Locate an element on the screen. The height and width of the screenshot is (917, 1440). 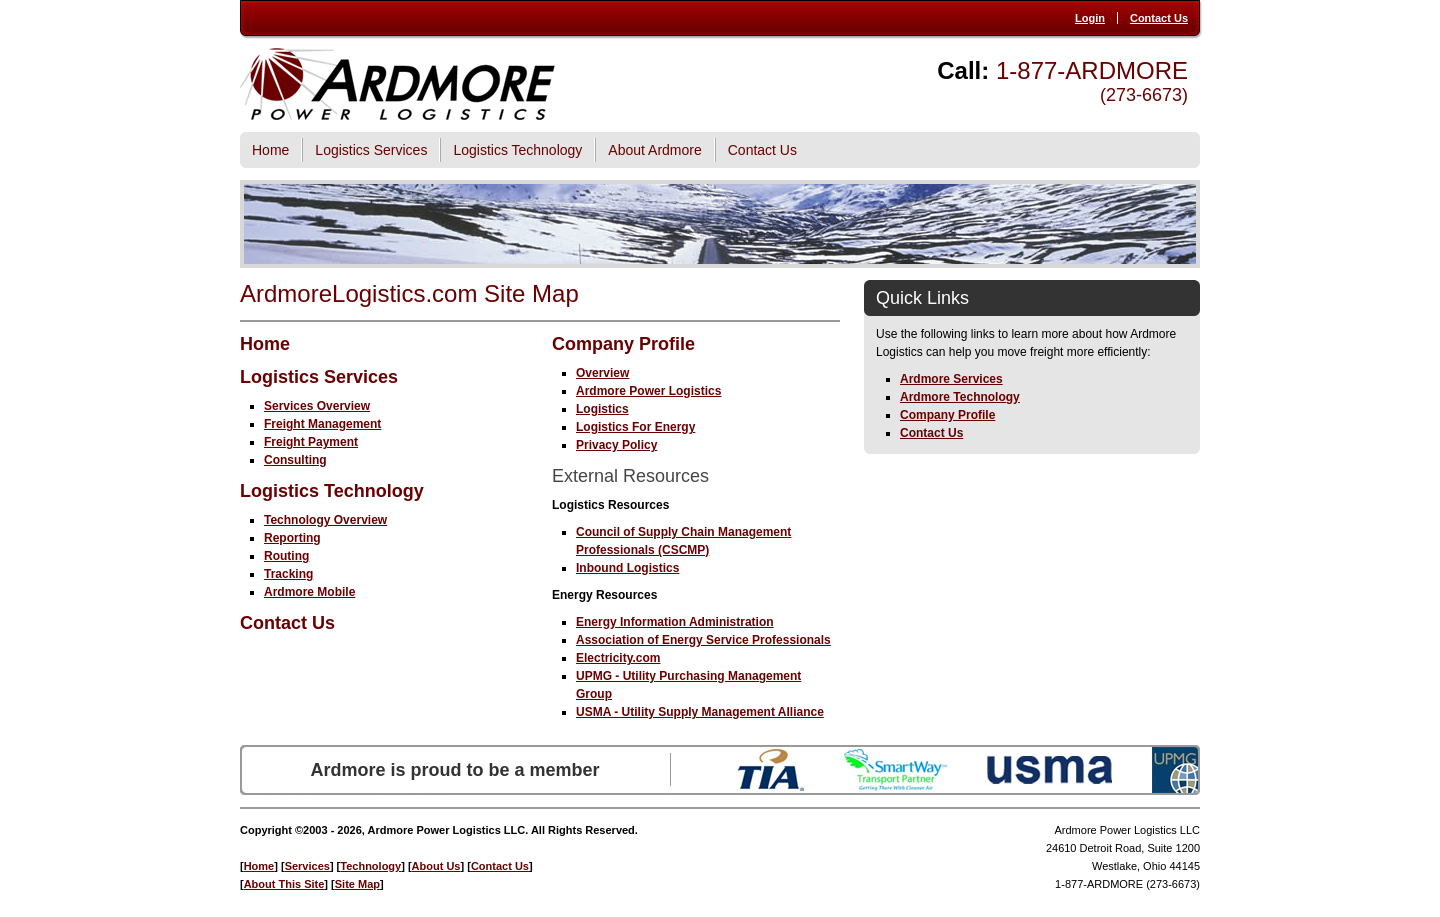
Services is located at coordinates (307, 866).